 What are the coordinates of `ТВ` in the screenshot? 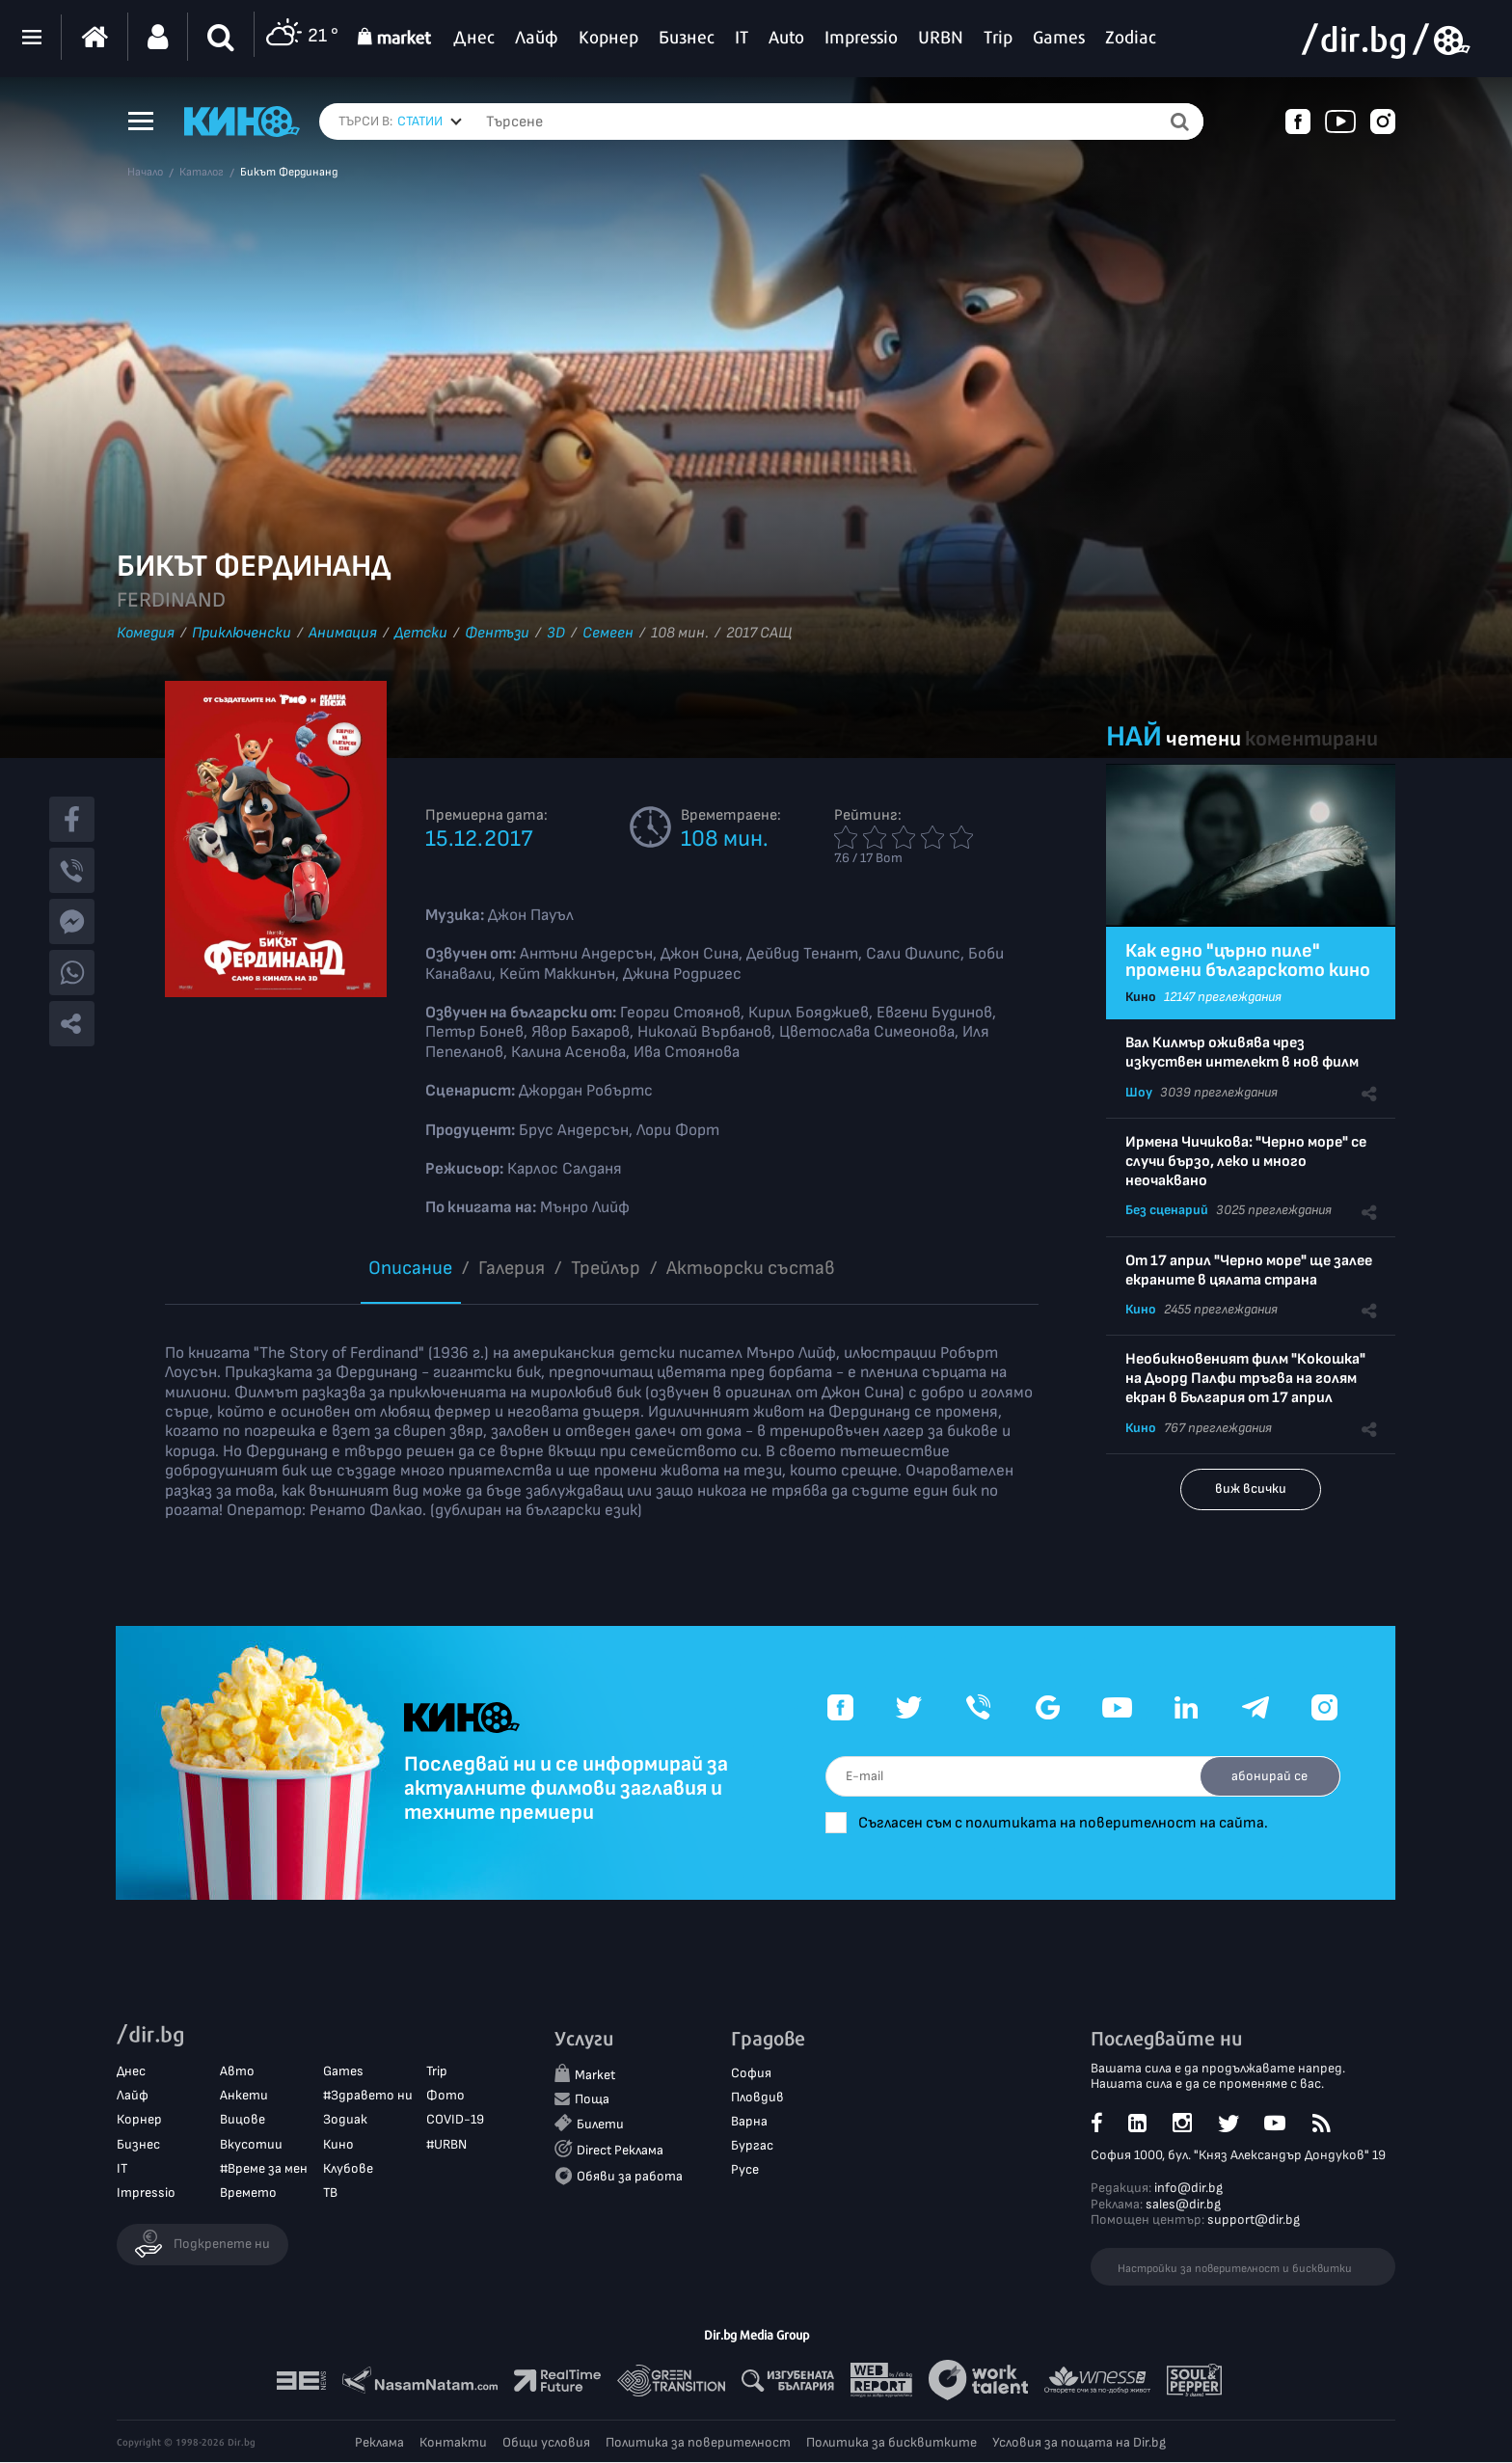 It's located at (330, 2193).